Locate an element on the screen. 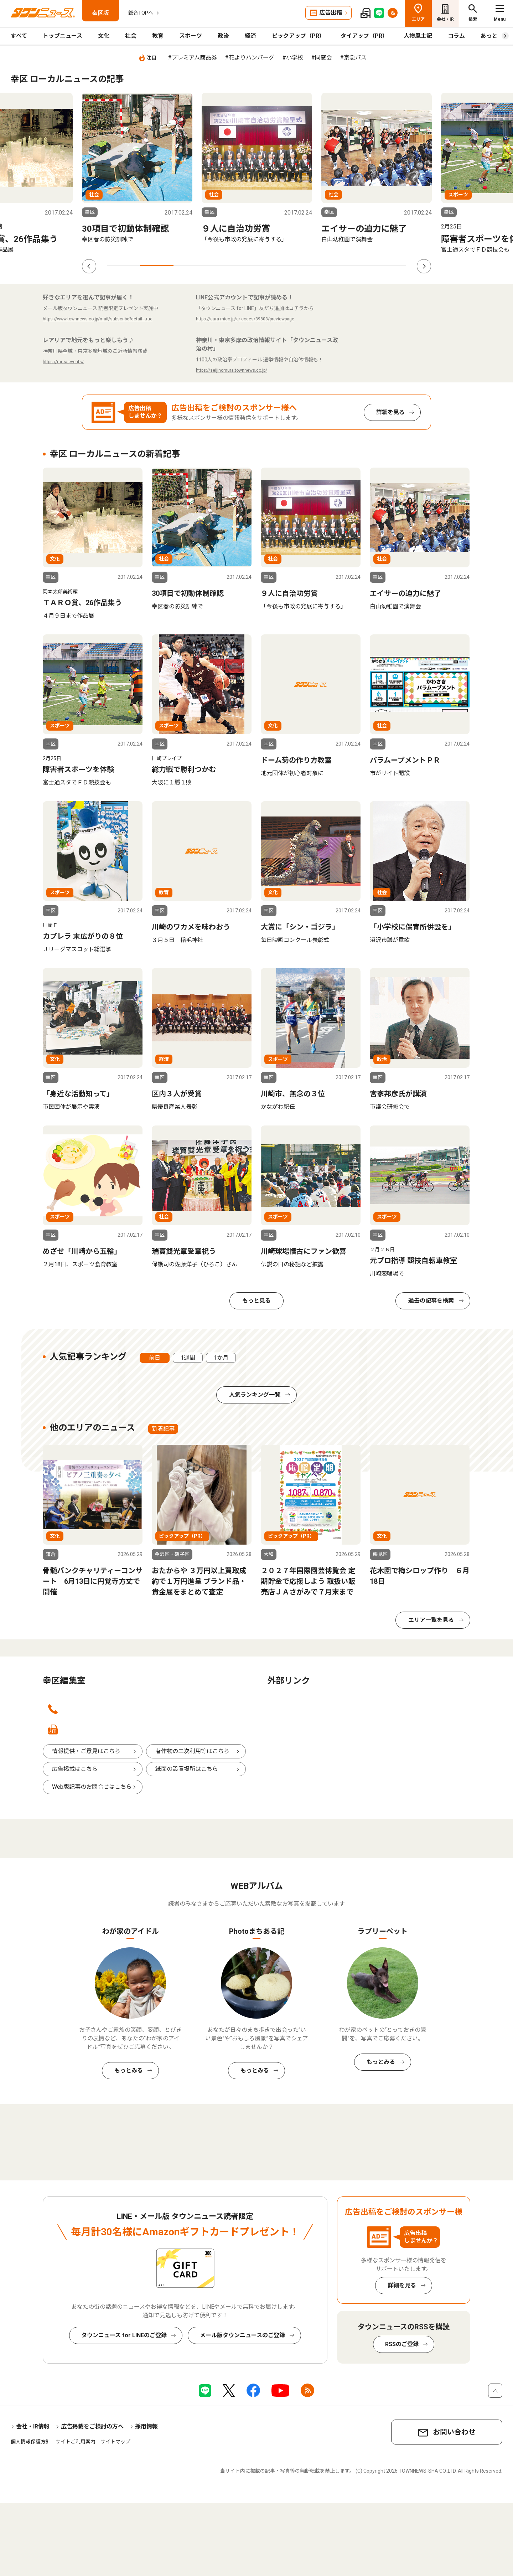  著作物の二次利用等はこちら is located at coordinates (192, 1751).